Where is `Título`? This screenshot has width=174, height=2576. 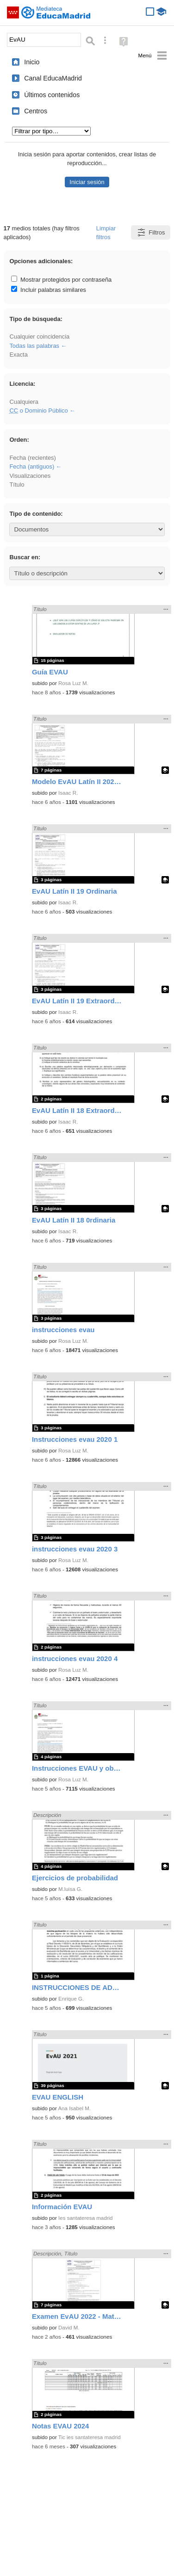
Título is located at coordinates (16, 484).